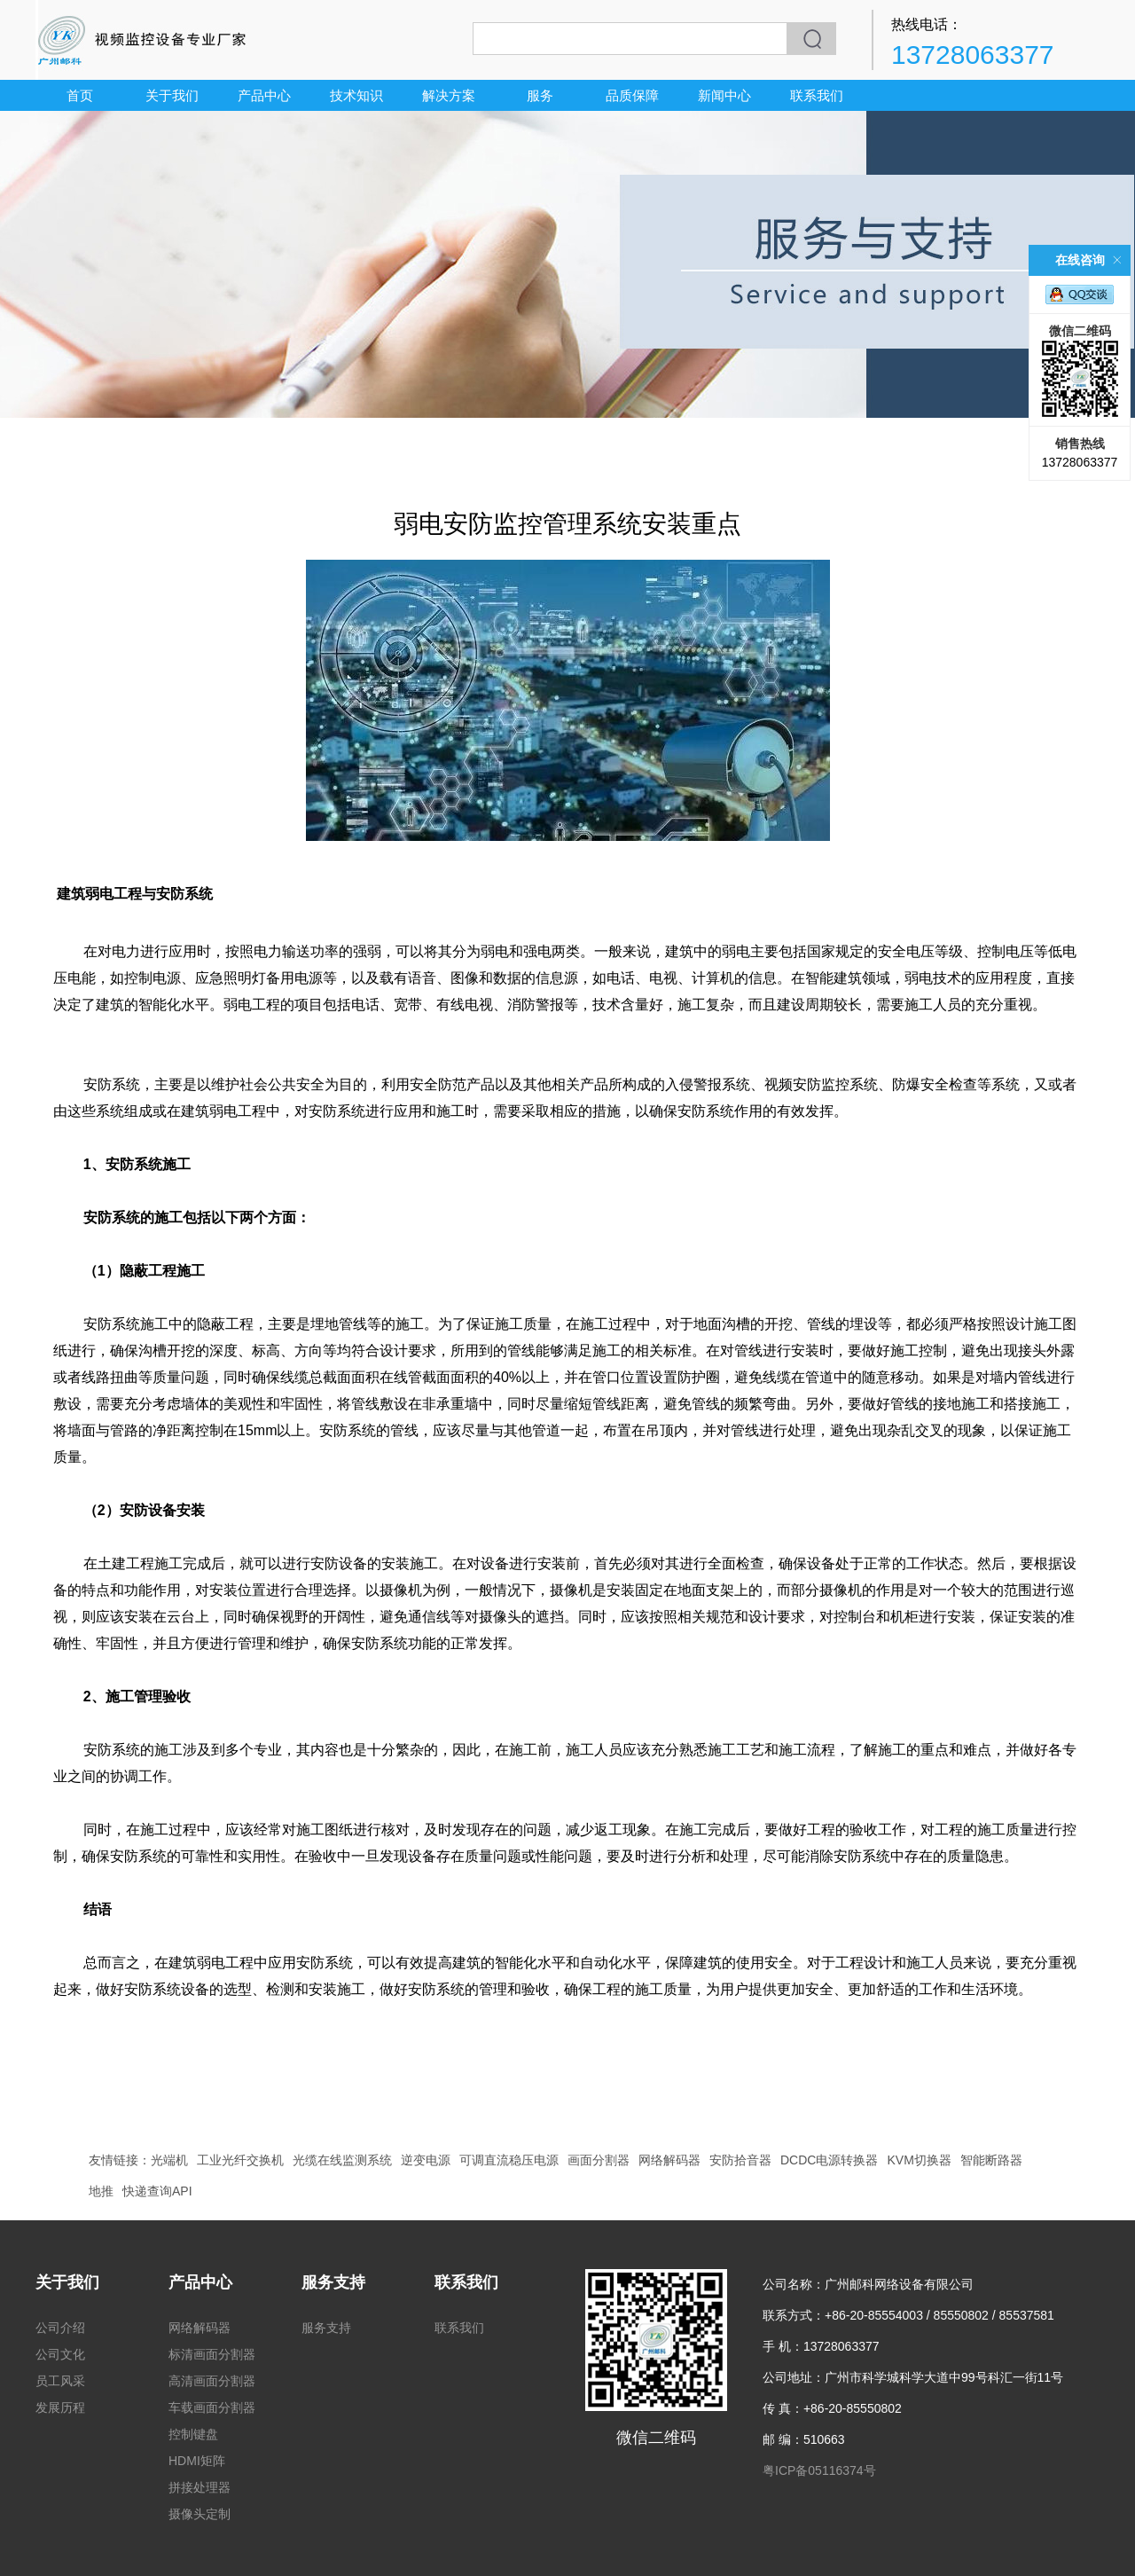 Image resolution: width=1135 pixels, height=2576 pixels. What do you see at coordinates (829, 2160) in the screenshot?
I see `DCDC电源转换器` at bounding box center [829, 2160].